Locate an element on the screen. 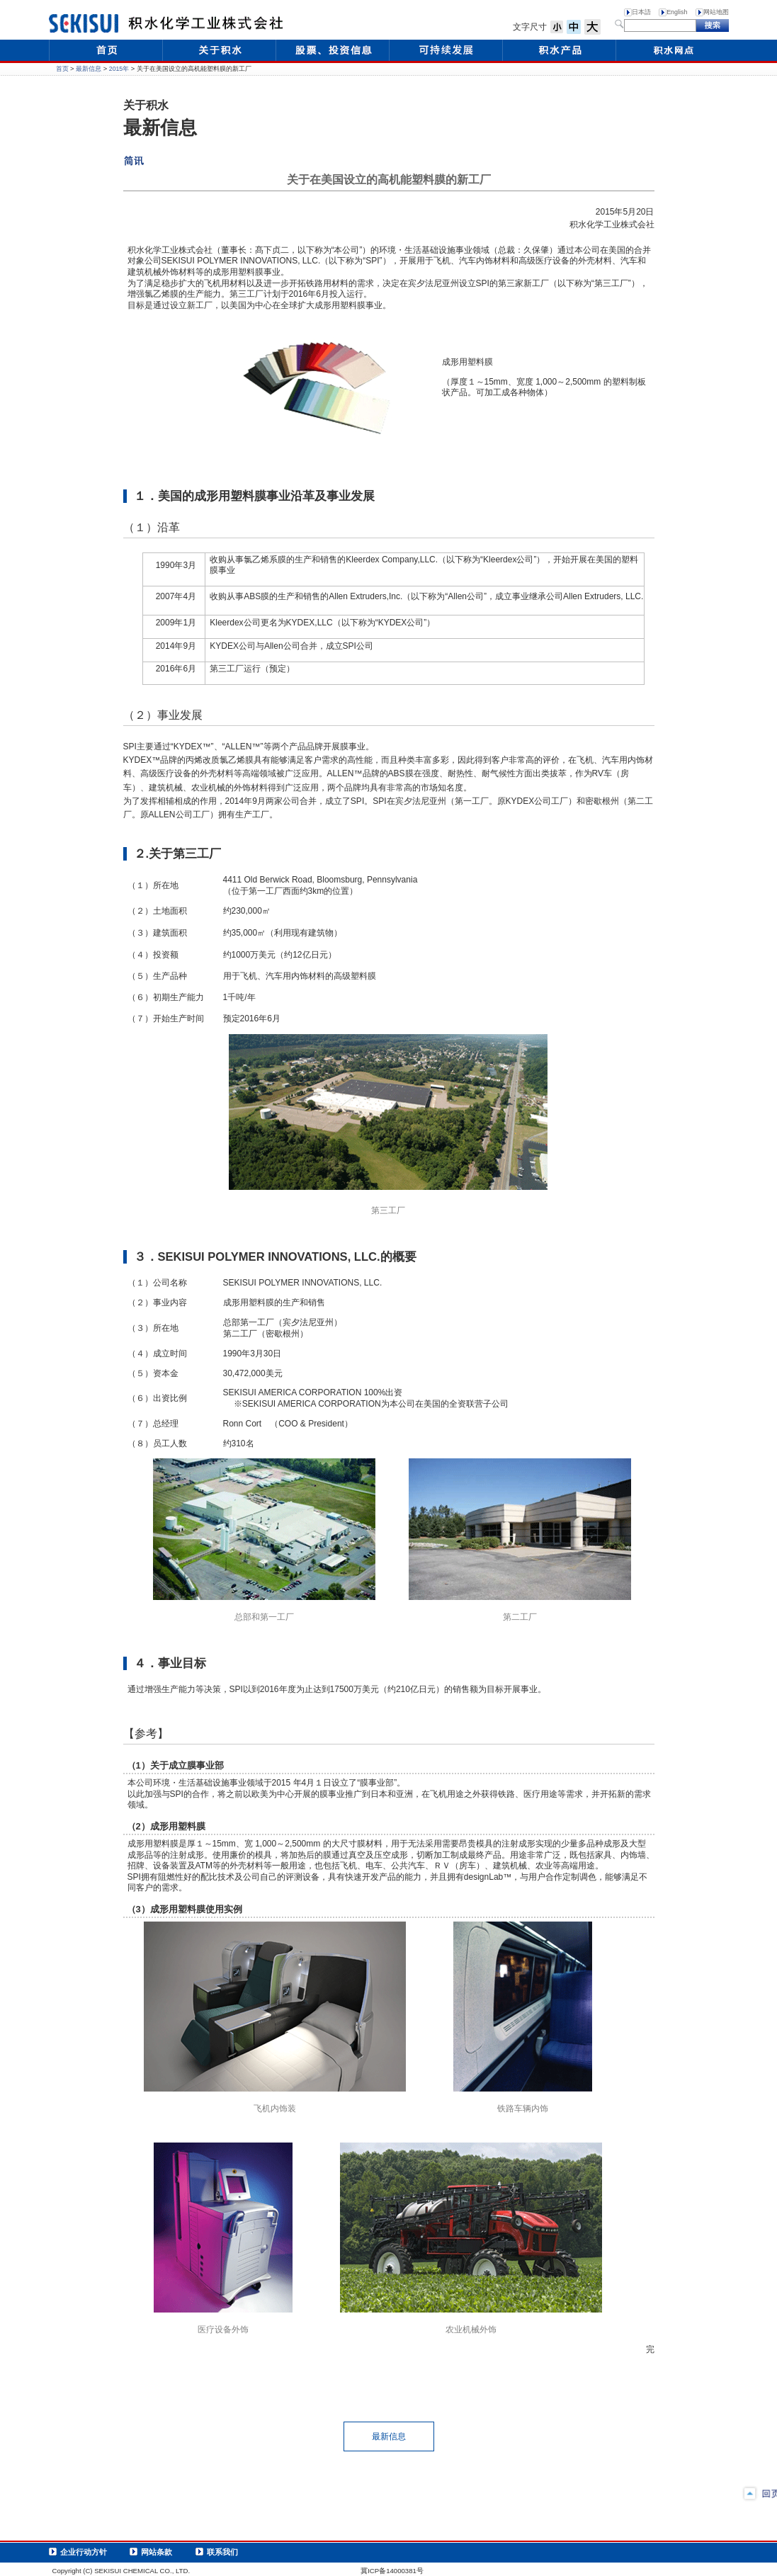 This screenshot has height=2576, width=777. 2015年 is located at coordinates (119, 68).